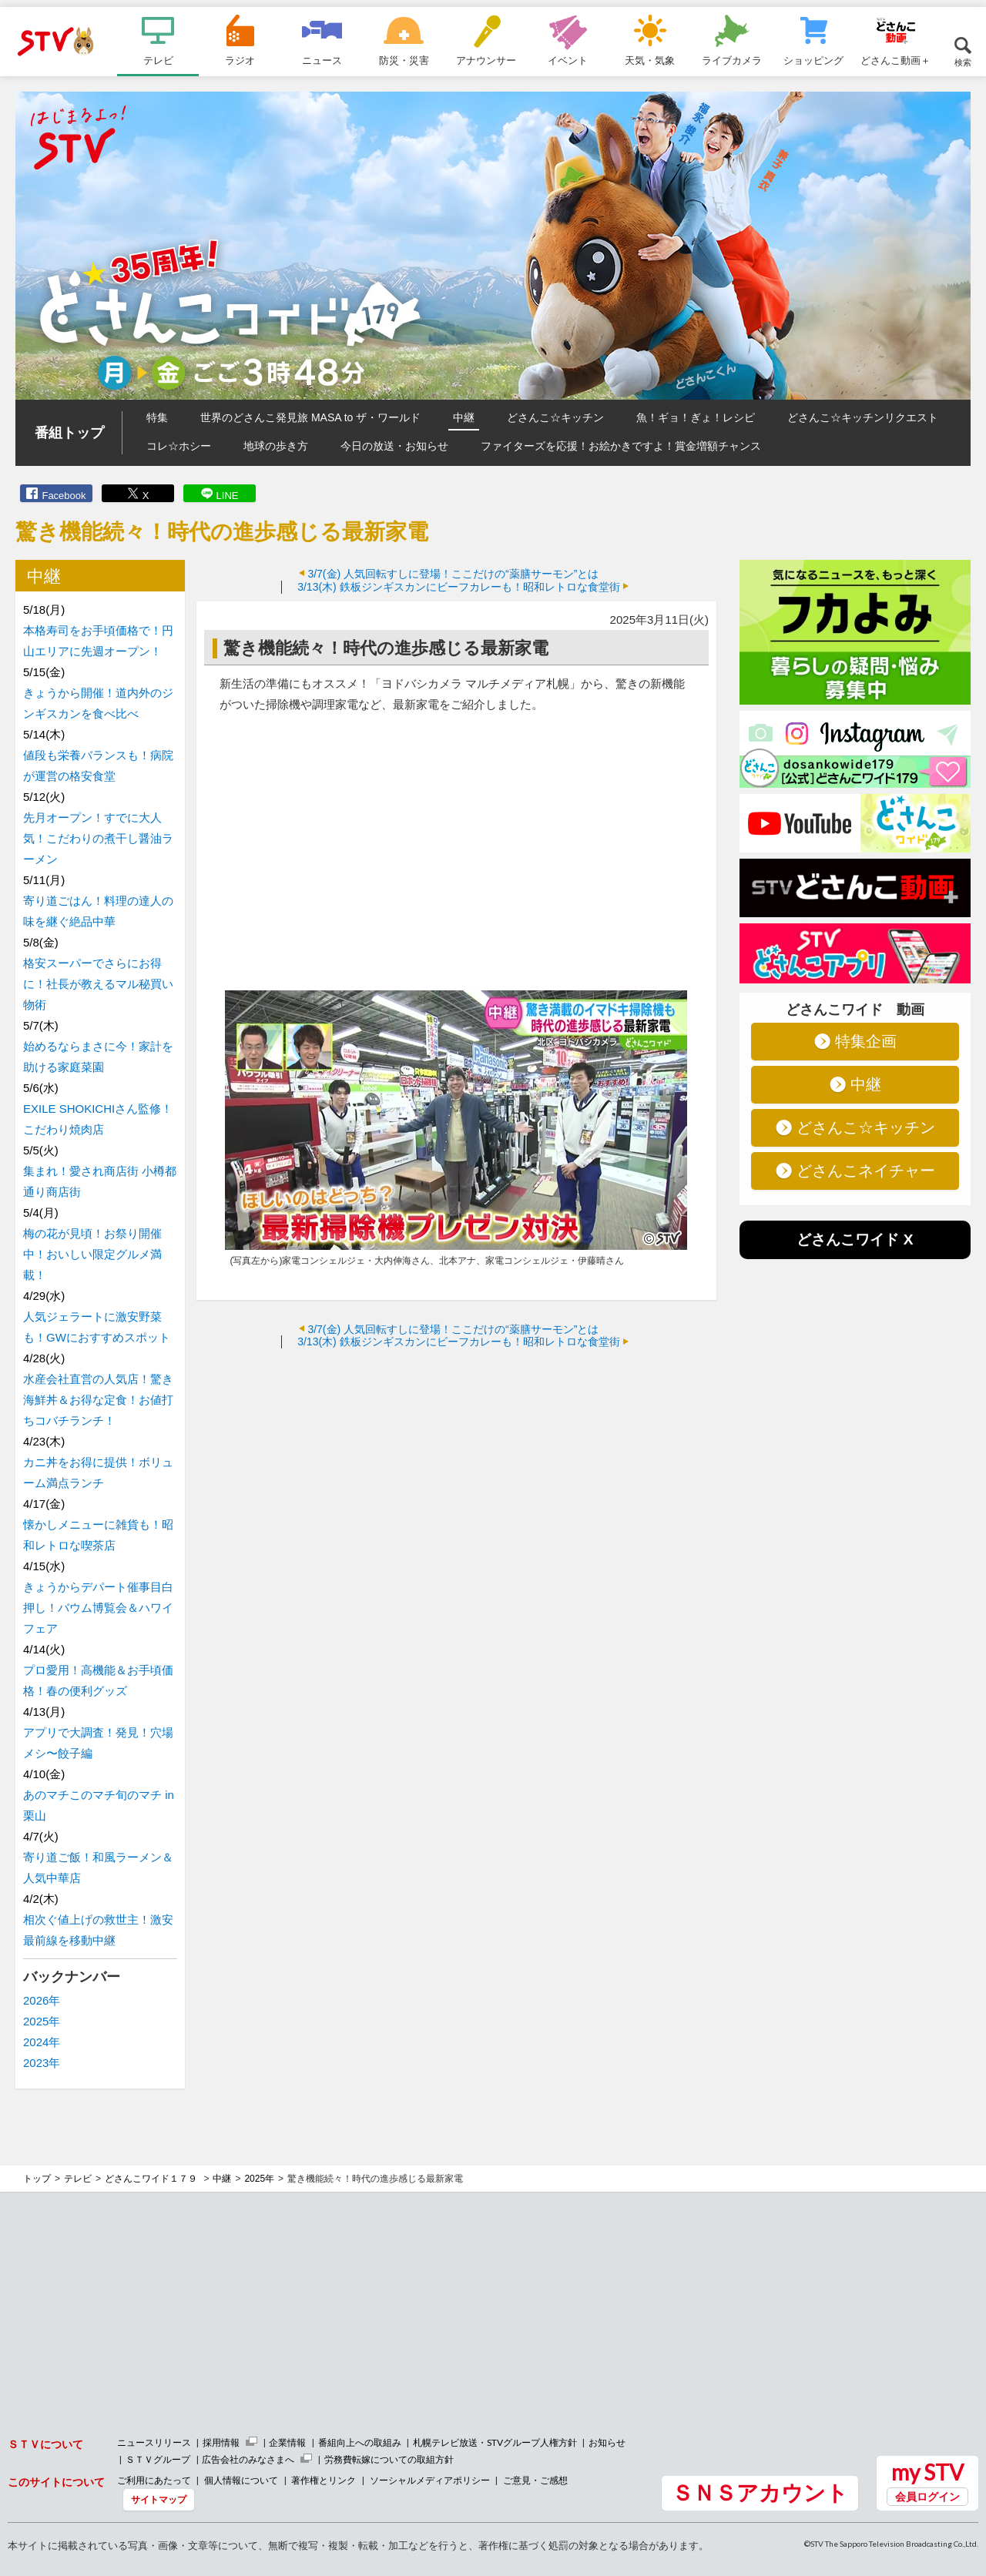 Image resolution: width=986 pixels, height=2576 pixels. What do you see at coordinates (866, 1170) in the screenshot?
I see `どさんこネイチャー` at bounding box center [866, 1170].